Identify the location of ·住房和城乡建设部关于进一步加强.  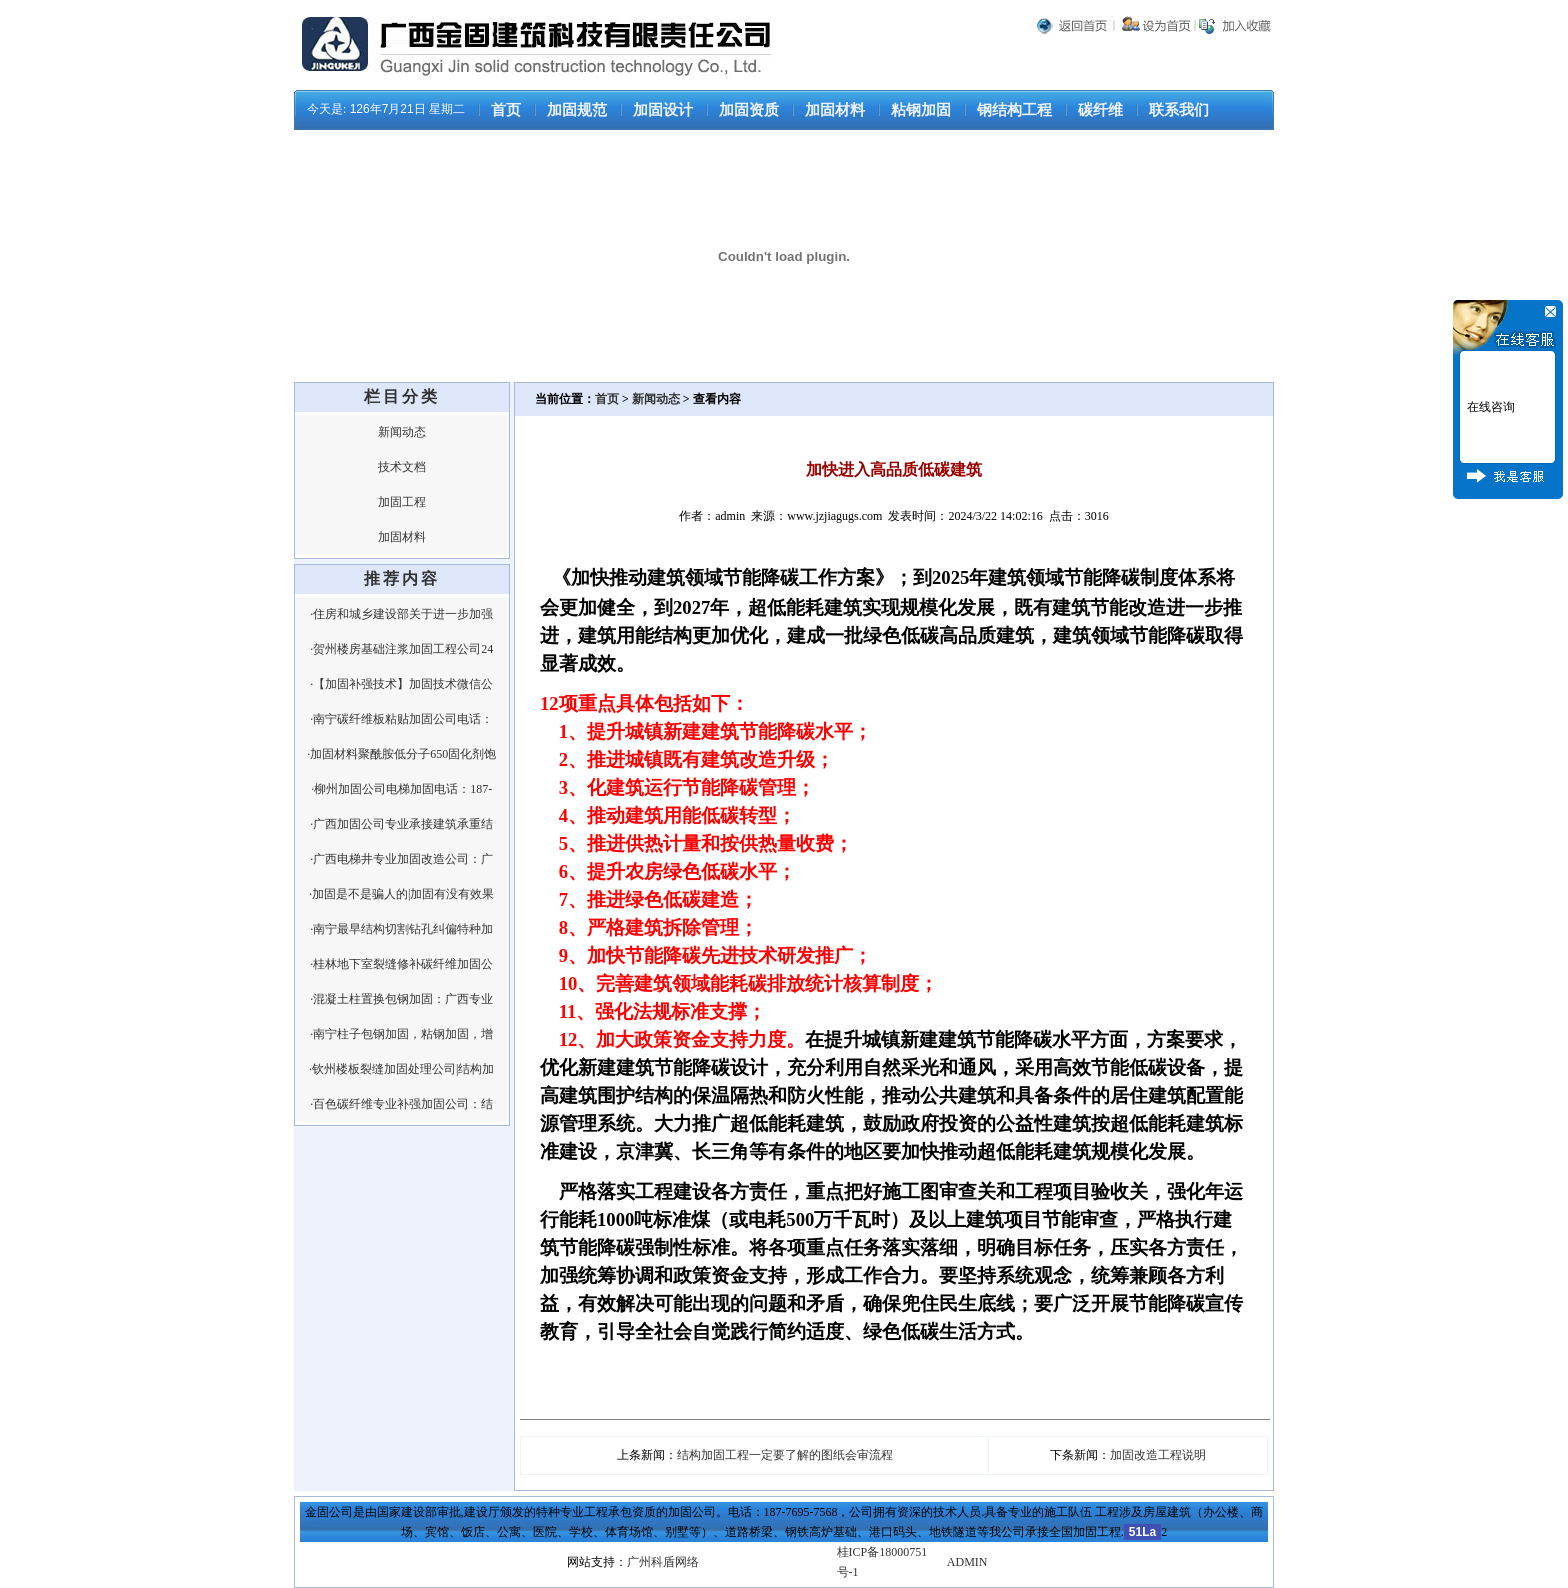
(401, 614).